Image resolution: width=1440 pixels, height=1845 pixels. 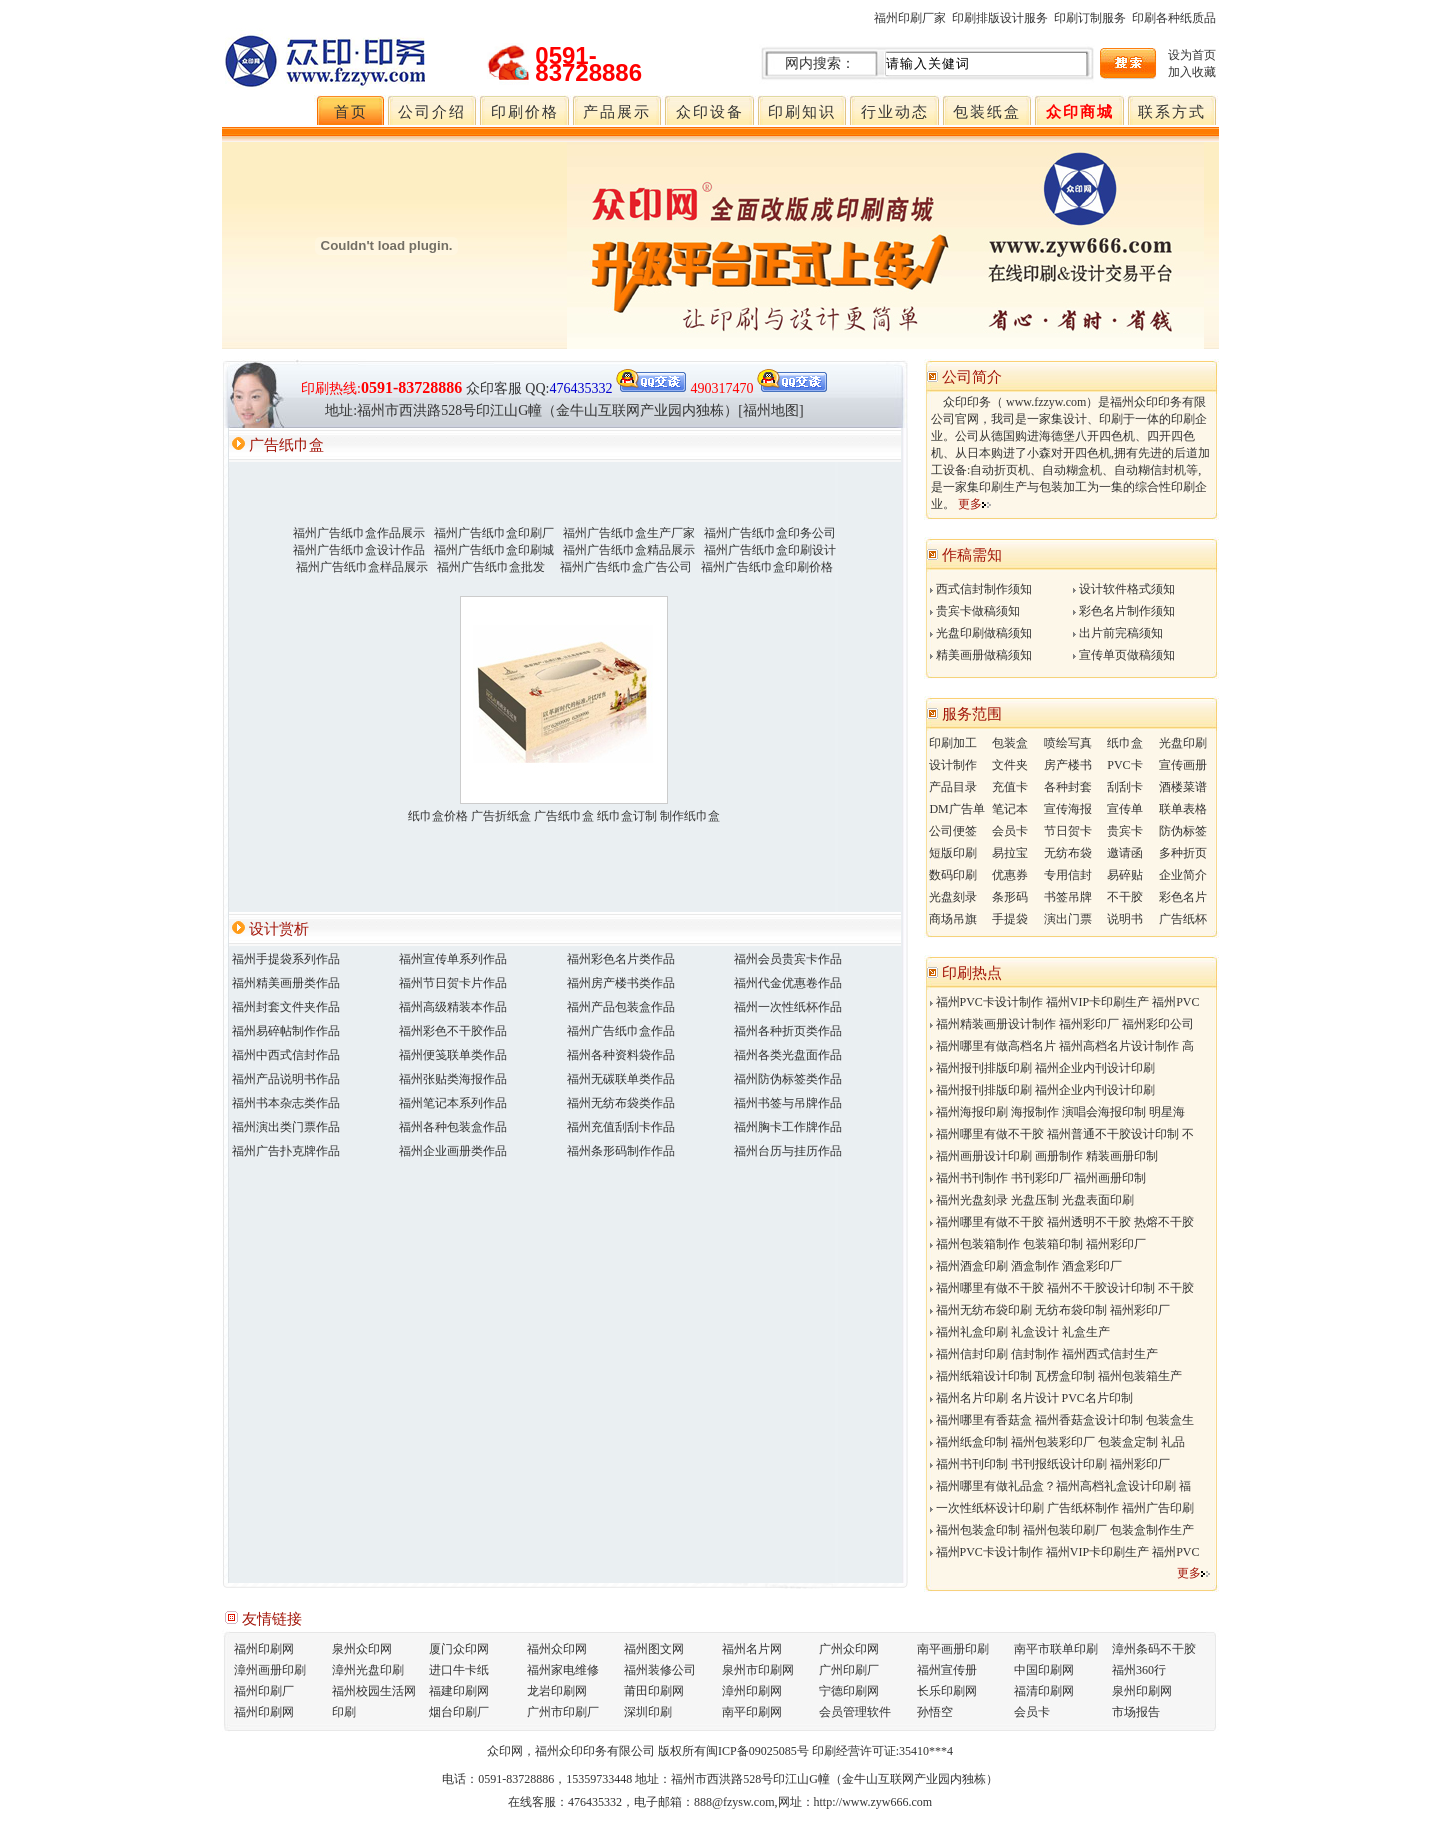 I want to click on 数码印刷, so click(x=953, y=875).